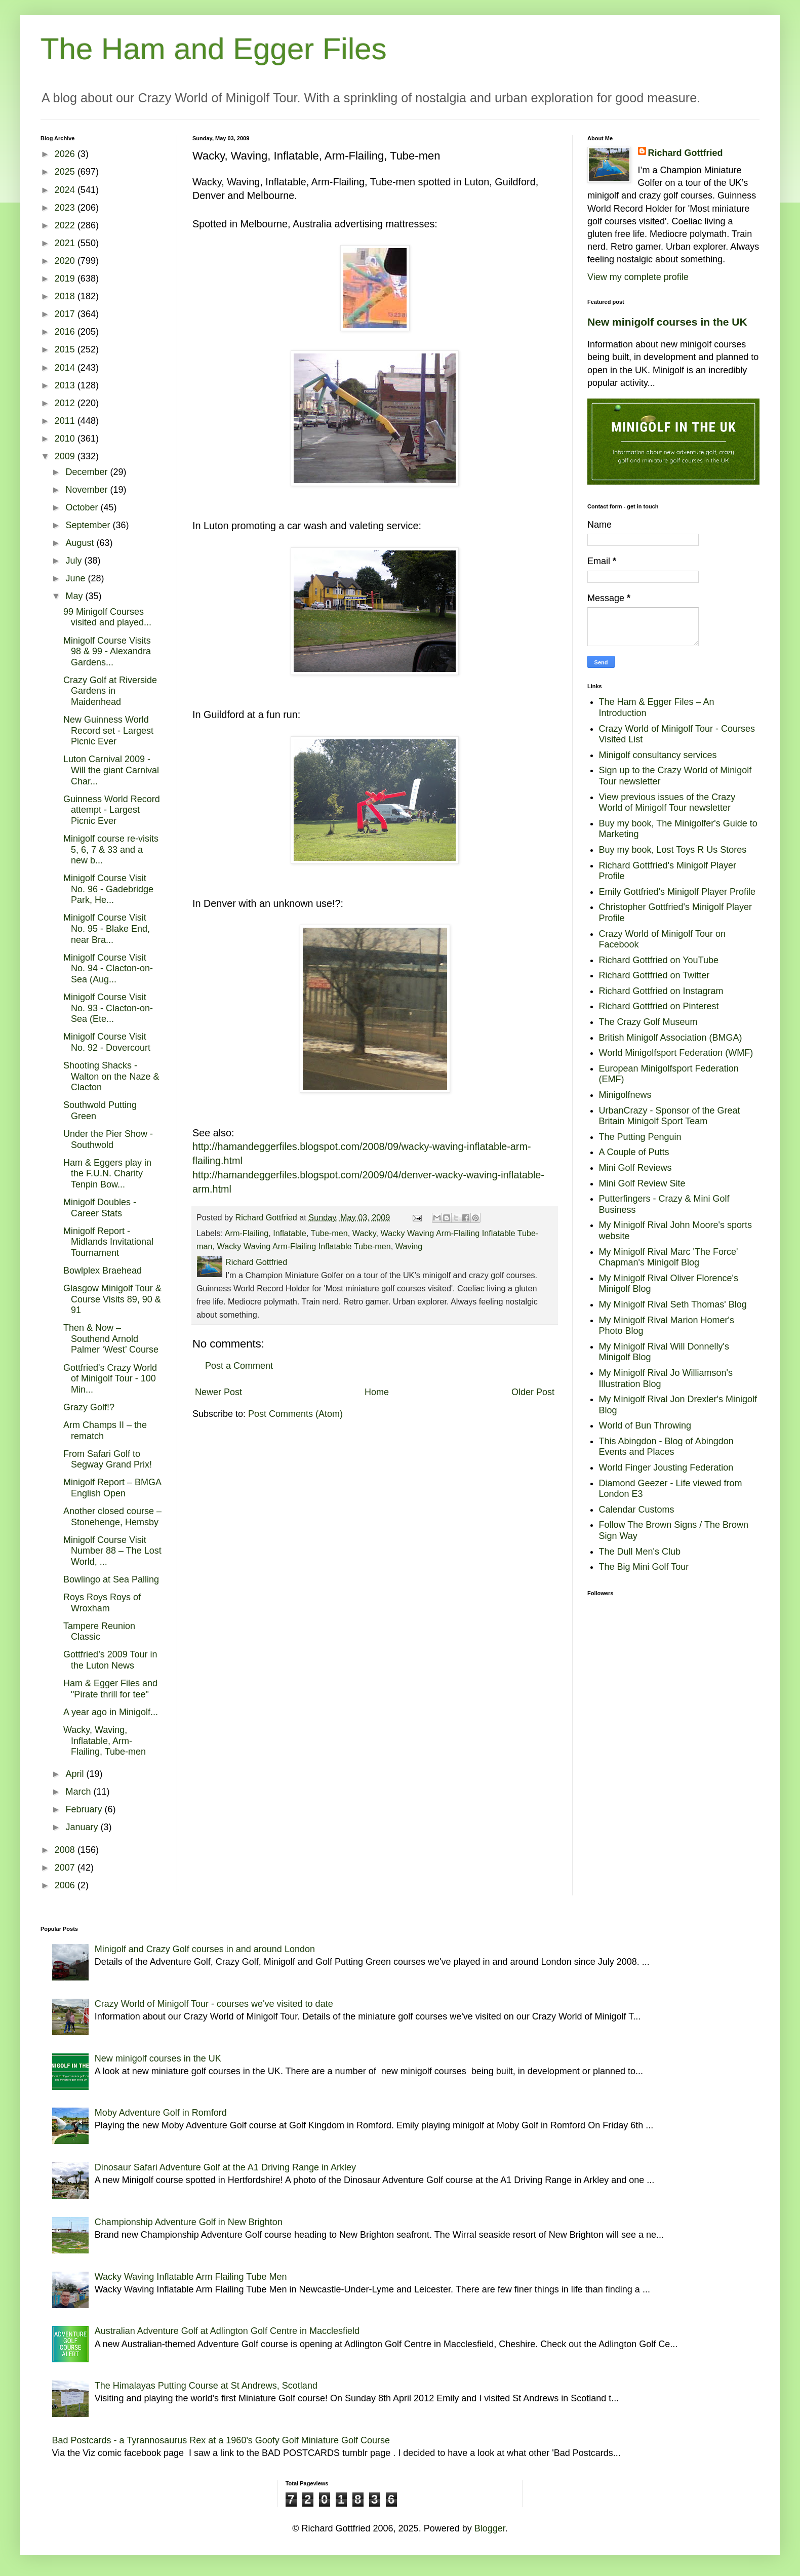 The height and width of the screenshot is (2576, 800). I want to click on A Couple of Putts, so click(634, 1152).